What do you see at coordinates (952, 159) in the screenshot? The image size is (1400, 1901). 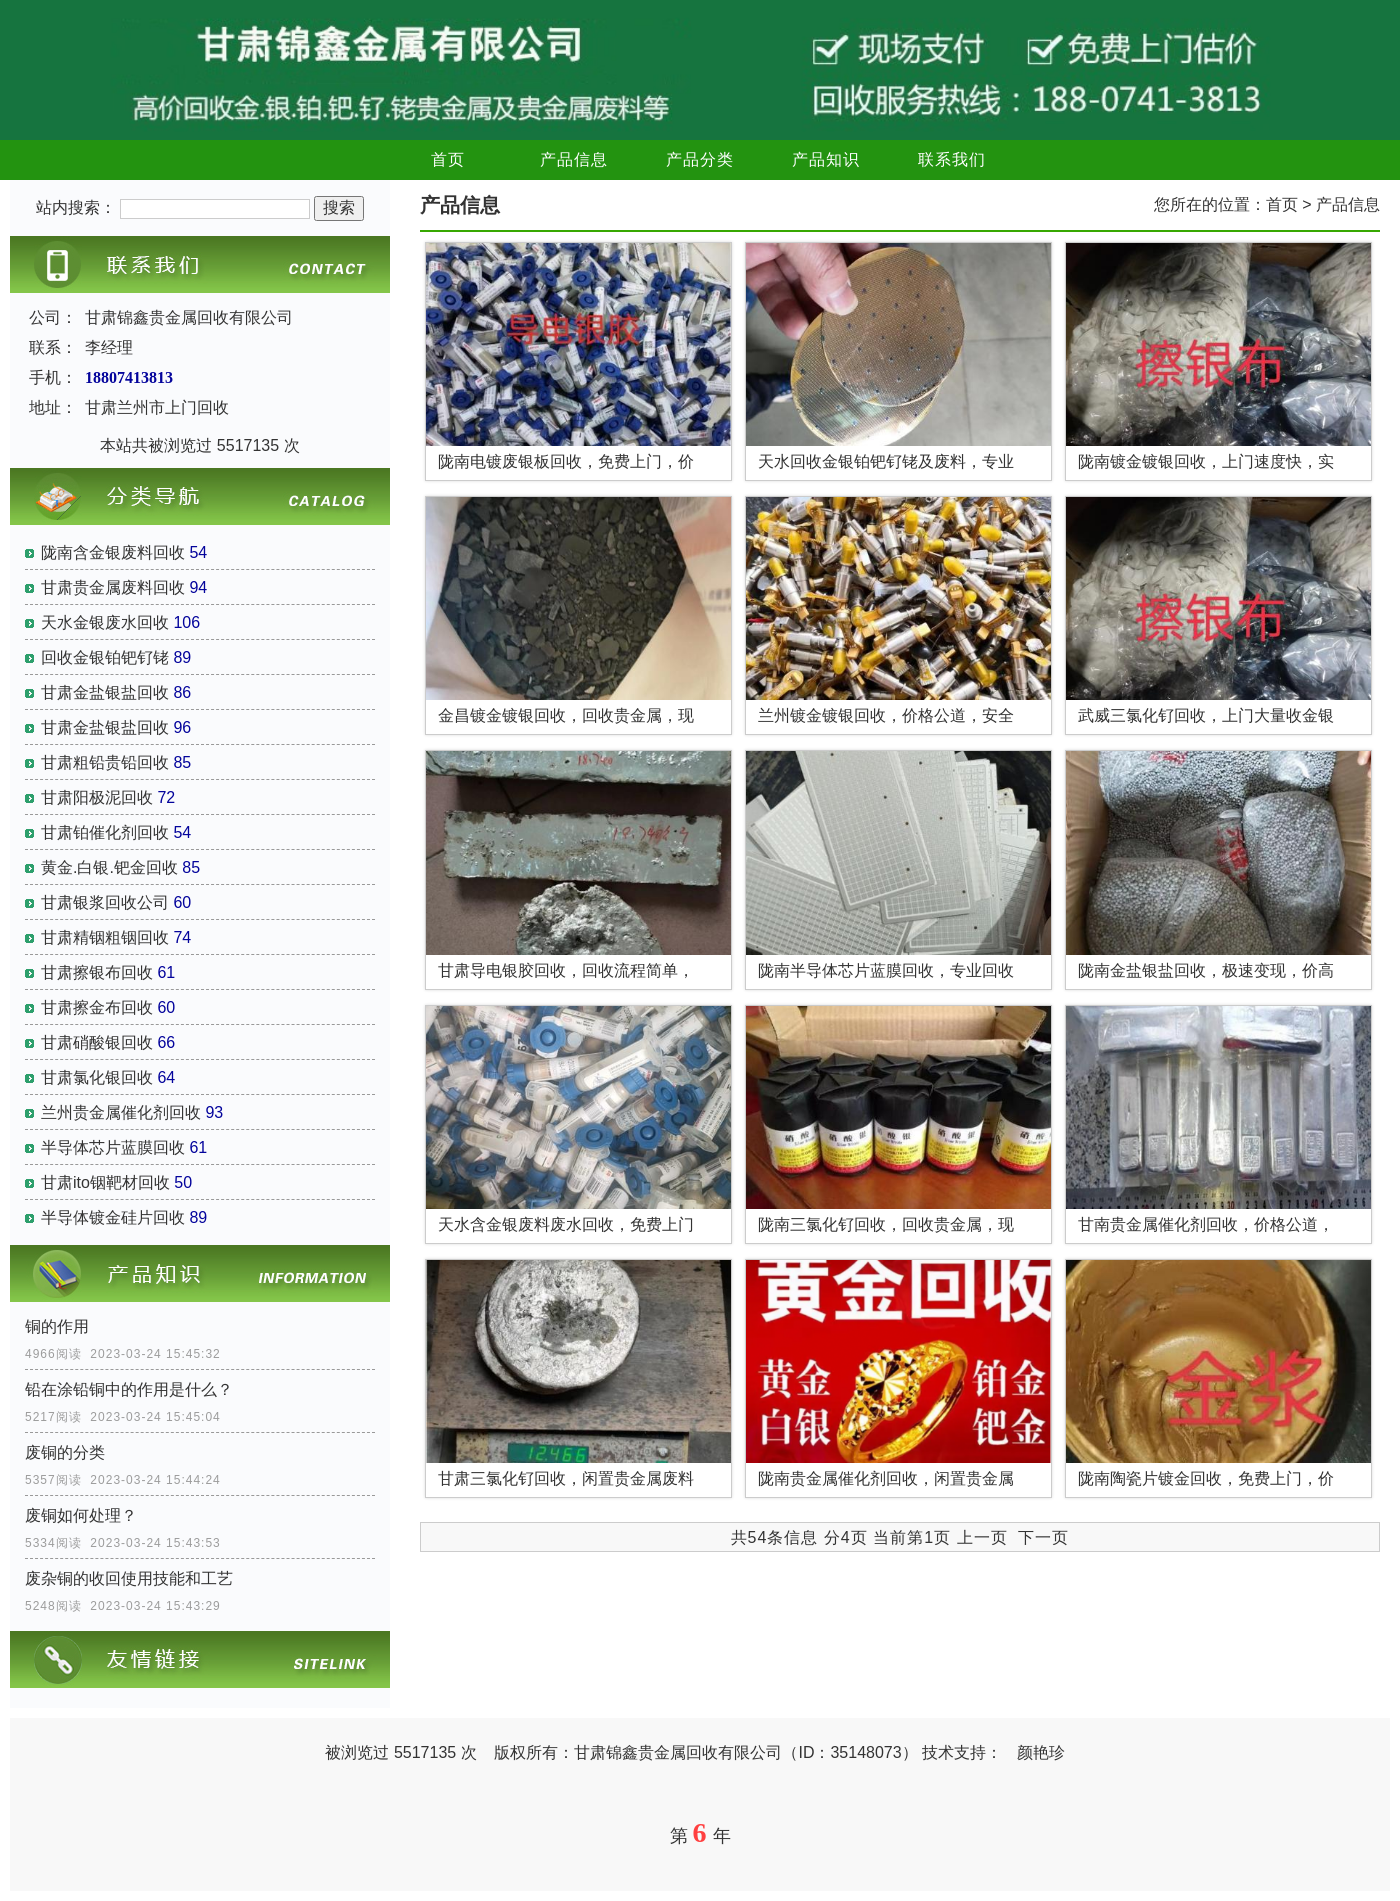 I see `联系我们` at bounding box center [952, 159].